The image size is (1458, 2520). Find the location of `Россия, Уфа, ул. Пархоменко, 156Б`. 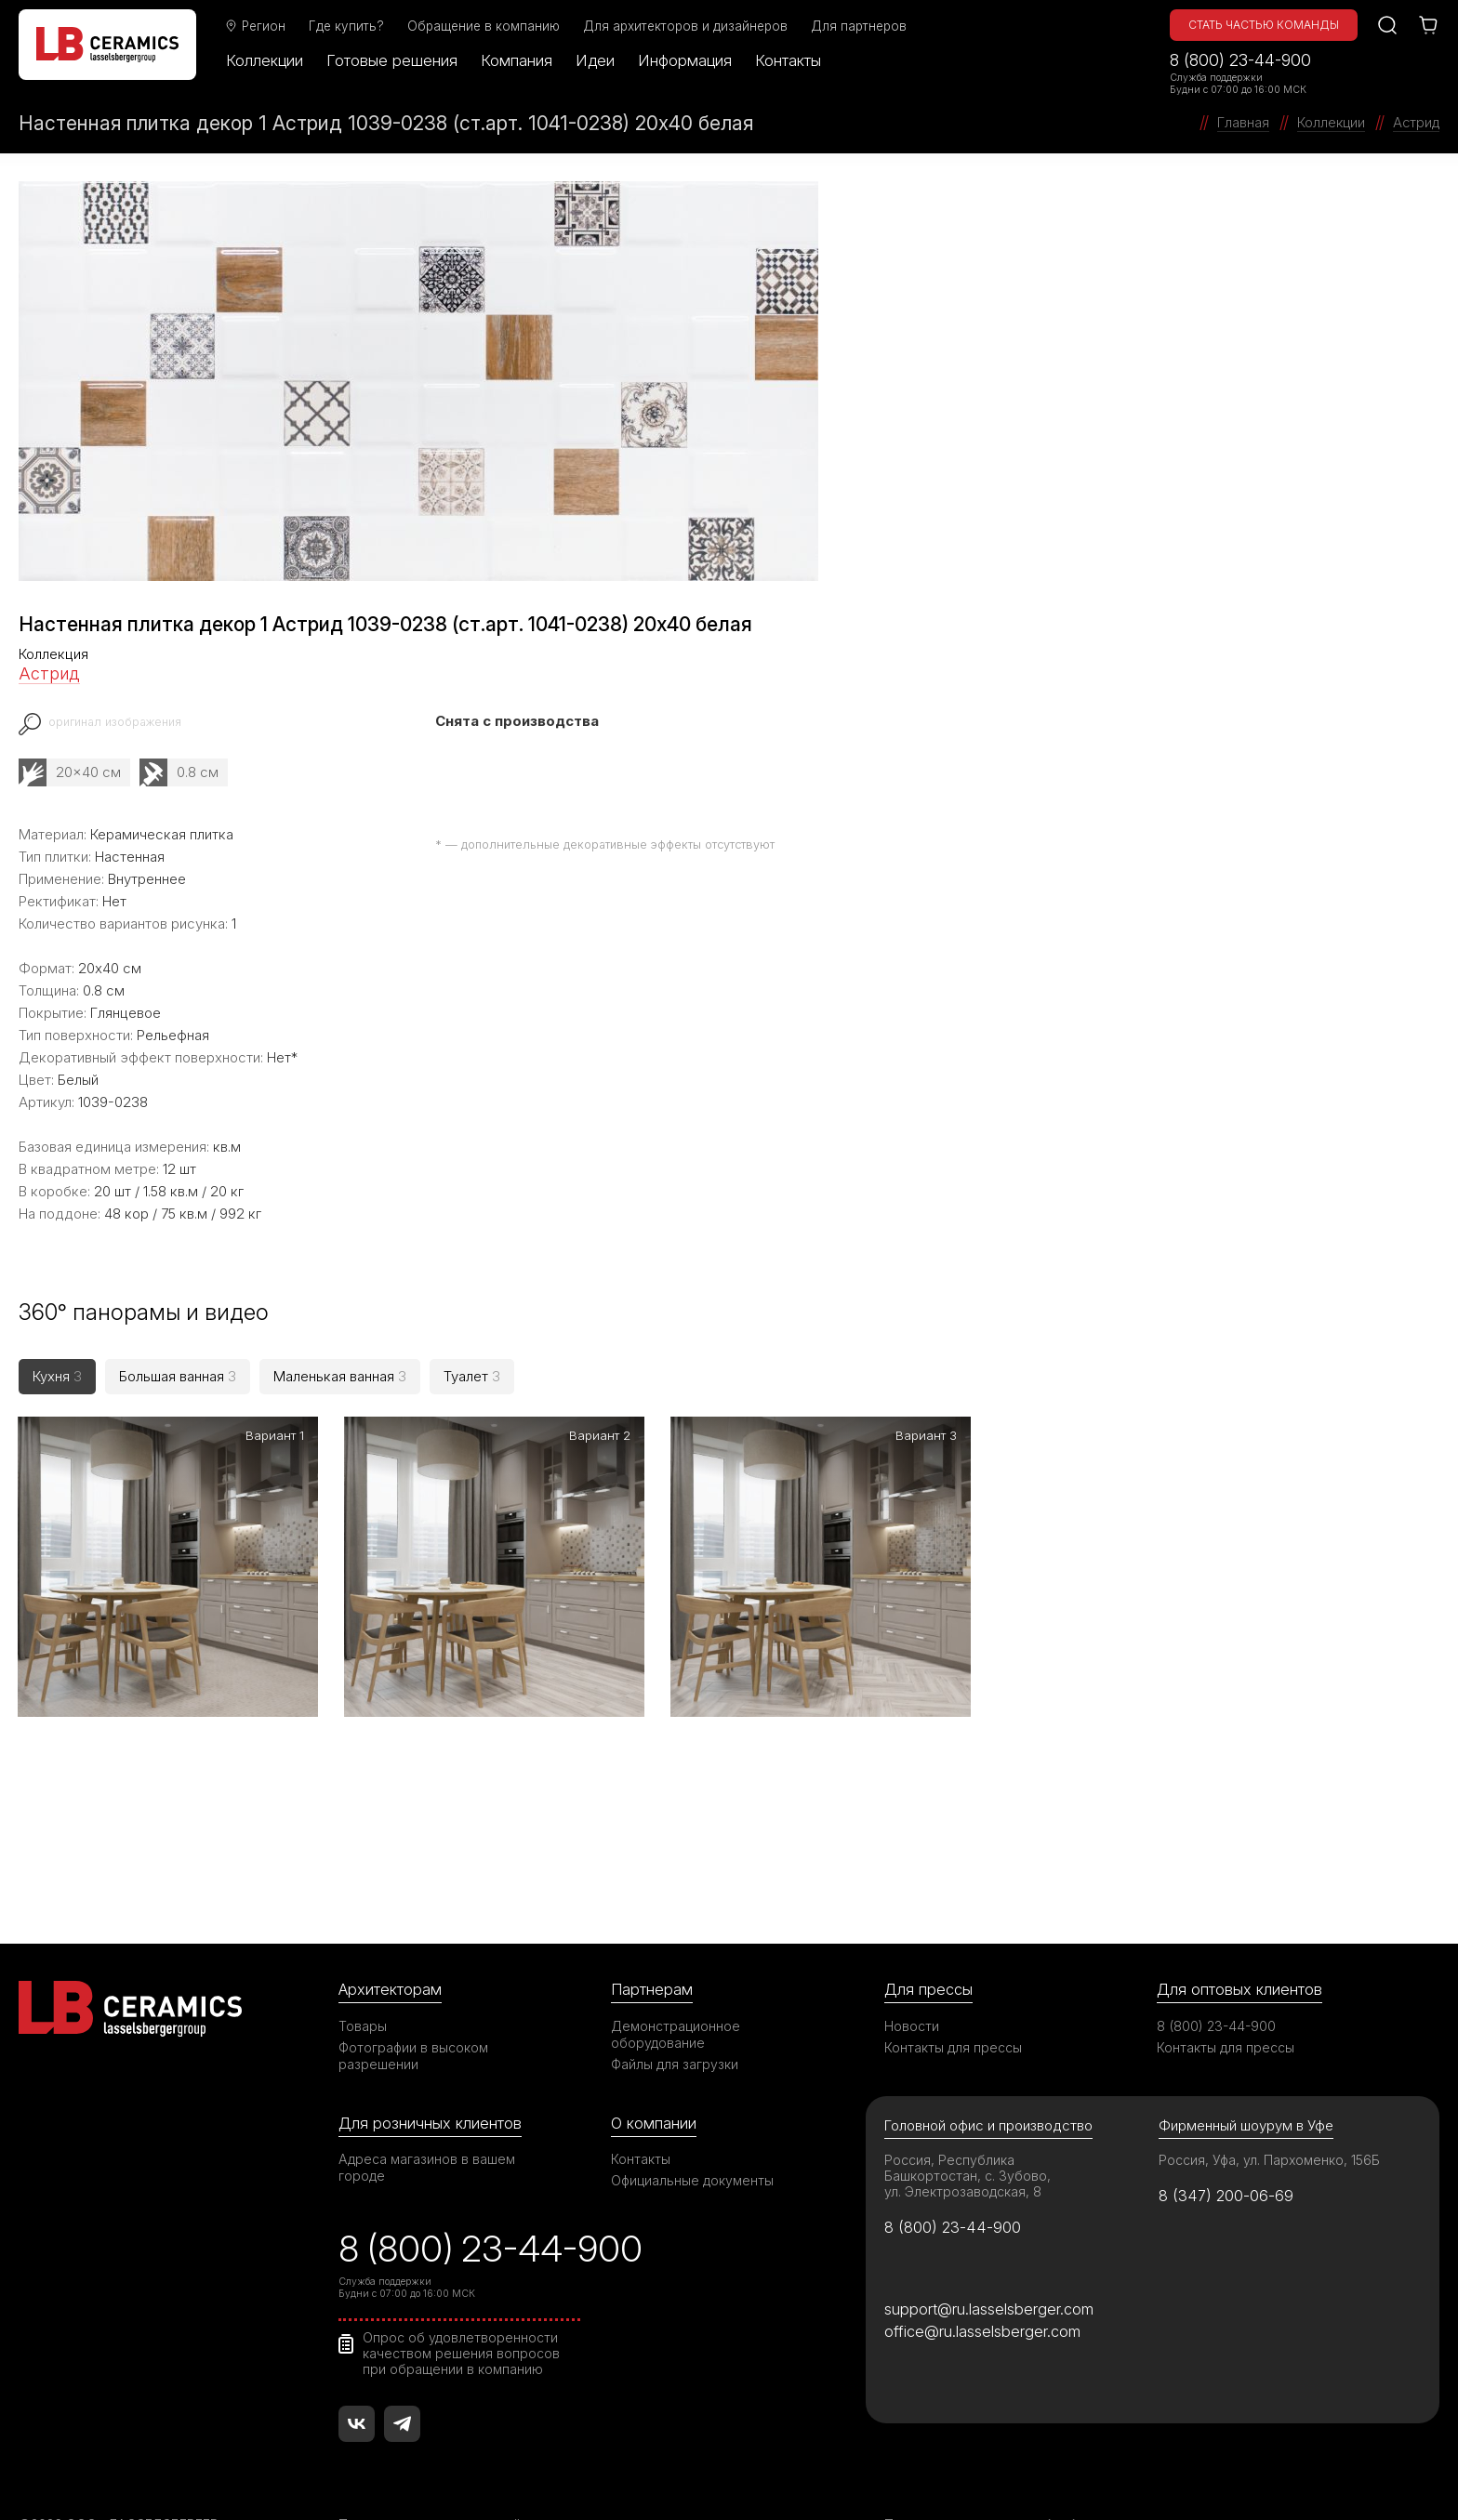

Россия, Уфа, ул. Пархоменко, 156Б is located at coordinates (1270, 2107).